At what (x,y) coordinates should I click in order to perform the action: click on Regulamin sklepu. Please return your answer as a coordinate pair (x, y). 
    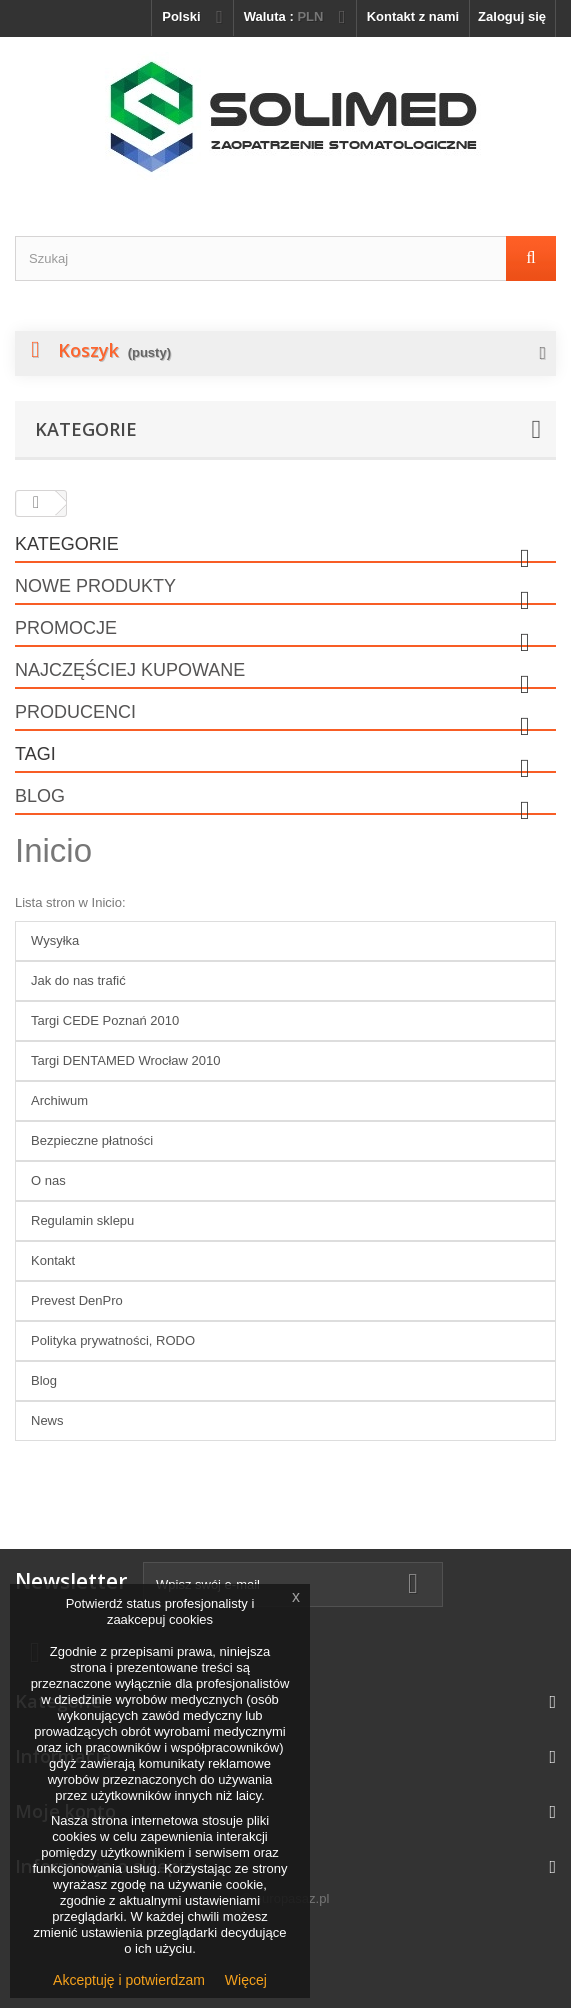
    Looking at the image, I should click on (82, 1220).